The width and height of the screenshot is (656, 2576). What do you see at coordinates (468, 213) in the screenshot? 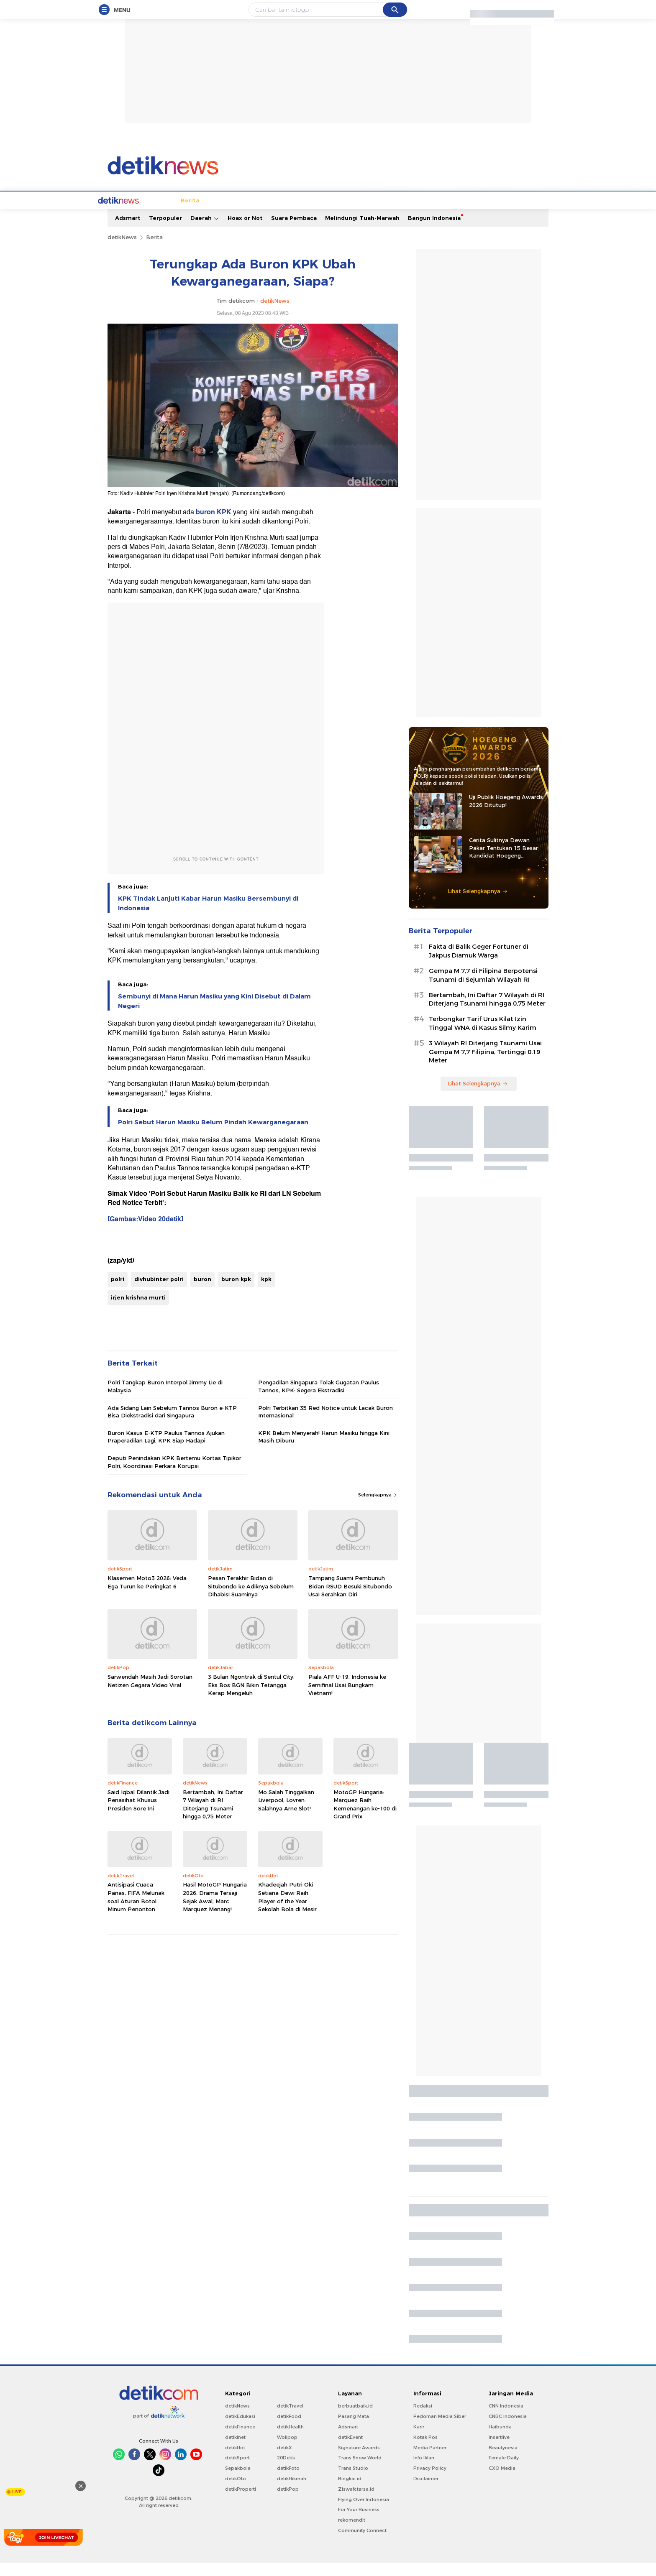
I see `Foto` at bounding box center [468, 213].